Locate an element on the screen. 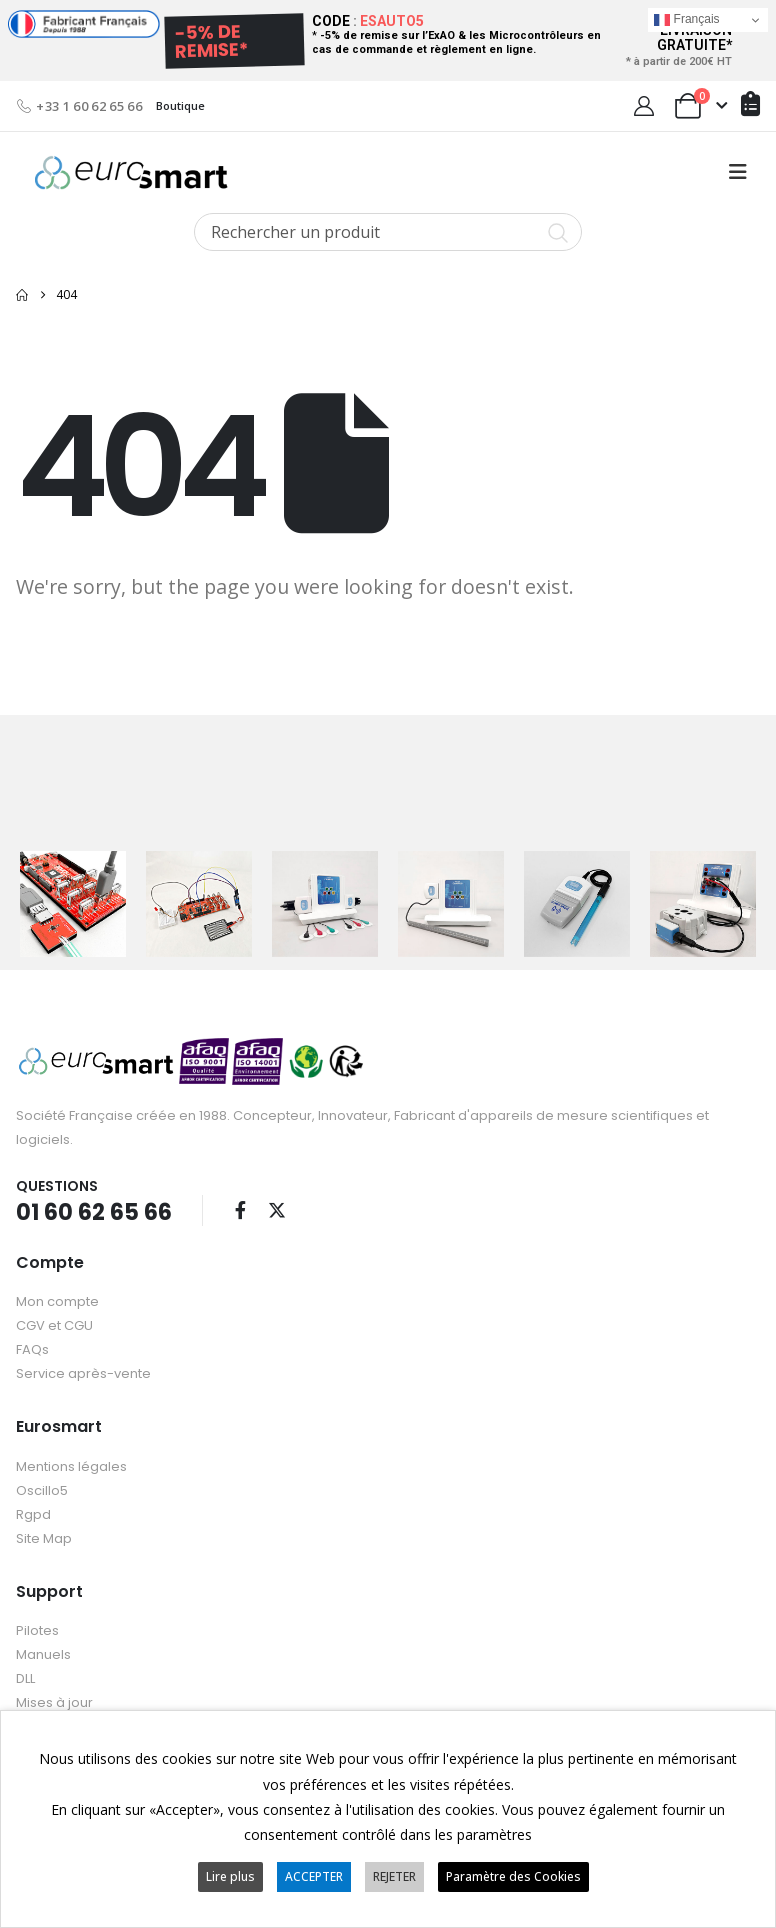 This screenshot has width=776, height=1928. Pilotes is located at coordinates (37, 1629).